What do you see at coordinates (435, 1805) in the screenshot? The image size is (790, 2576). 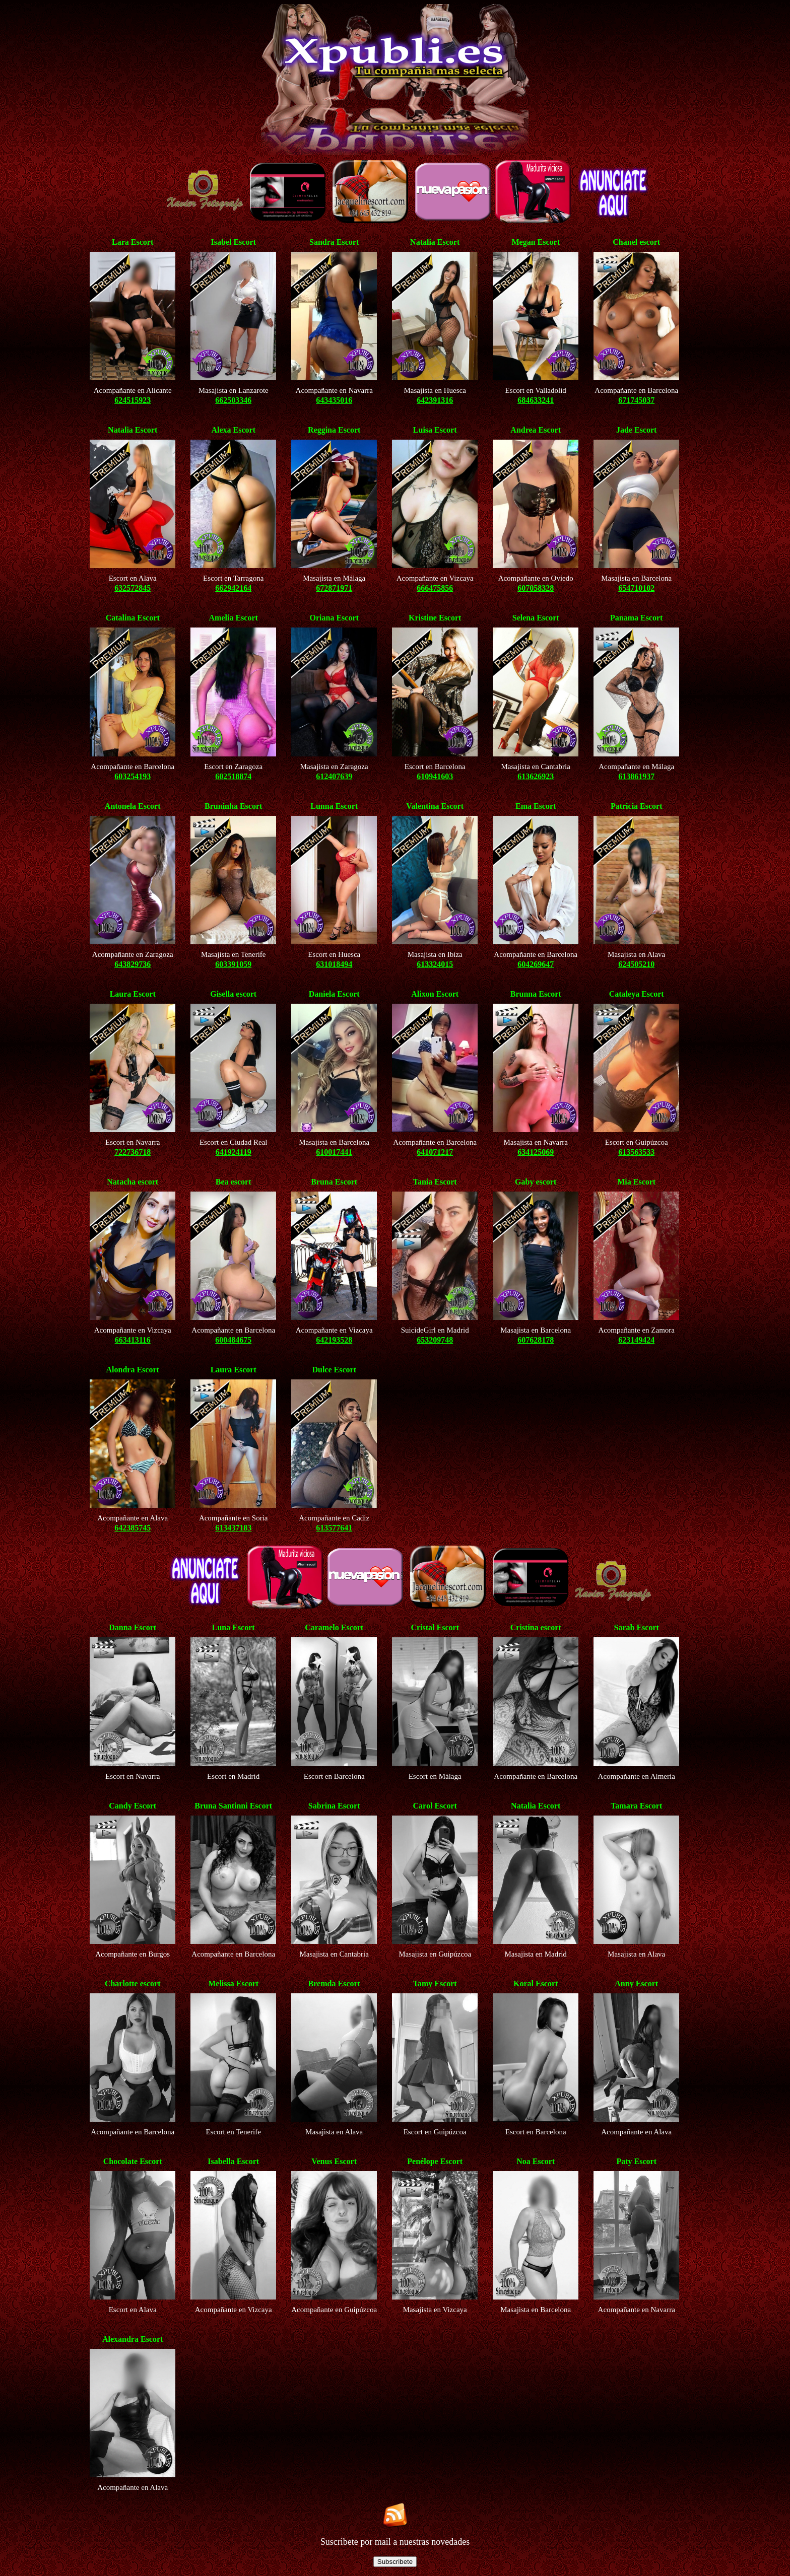 I see `Carol Escort` at bounding box center [435, 1805].